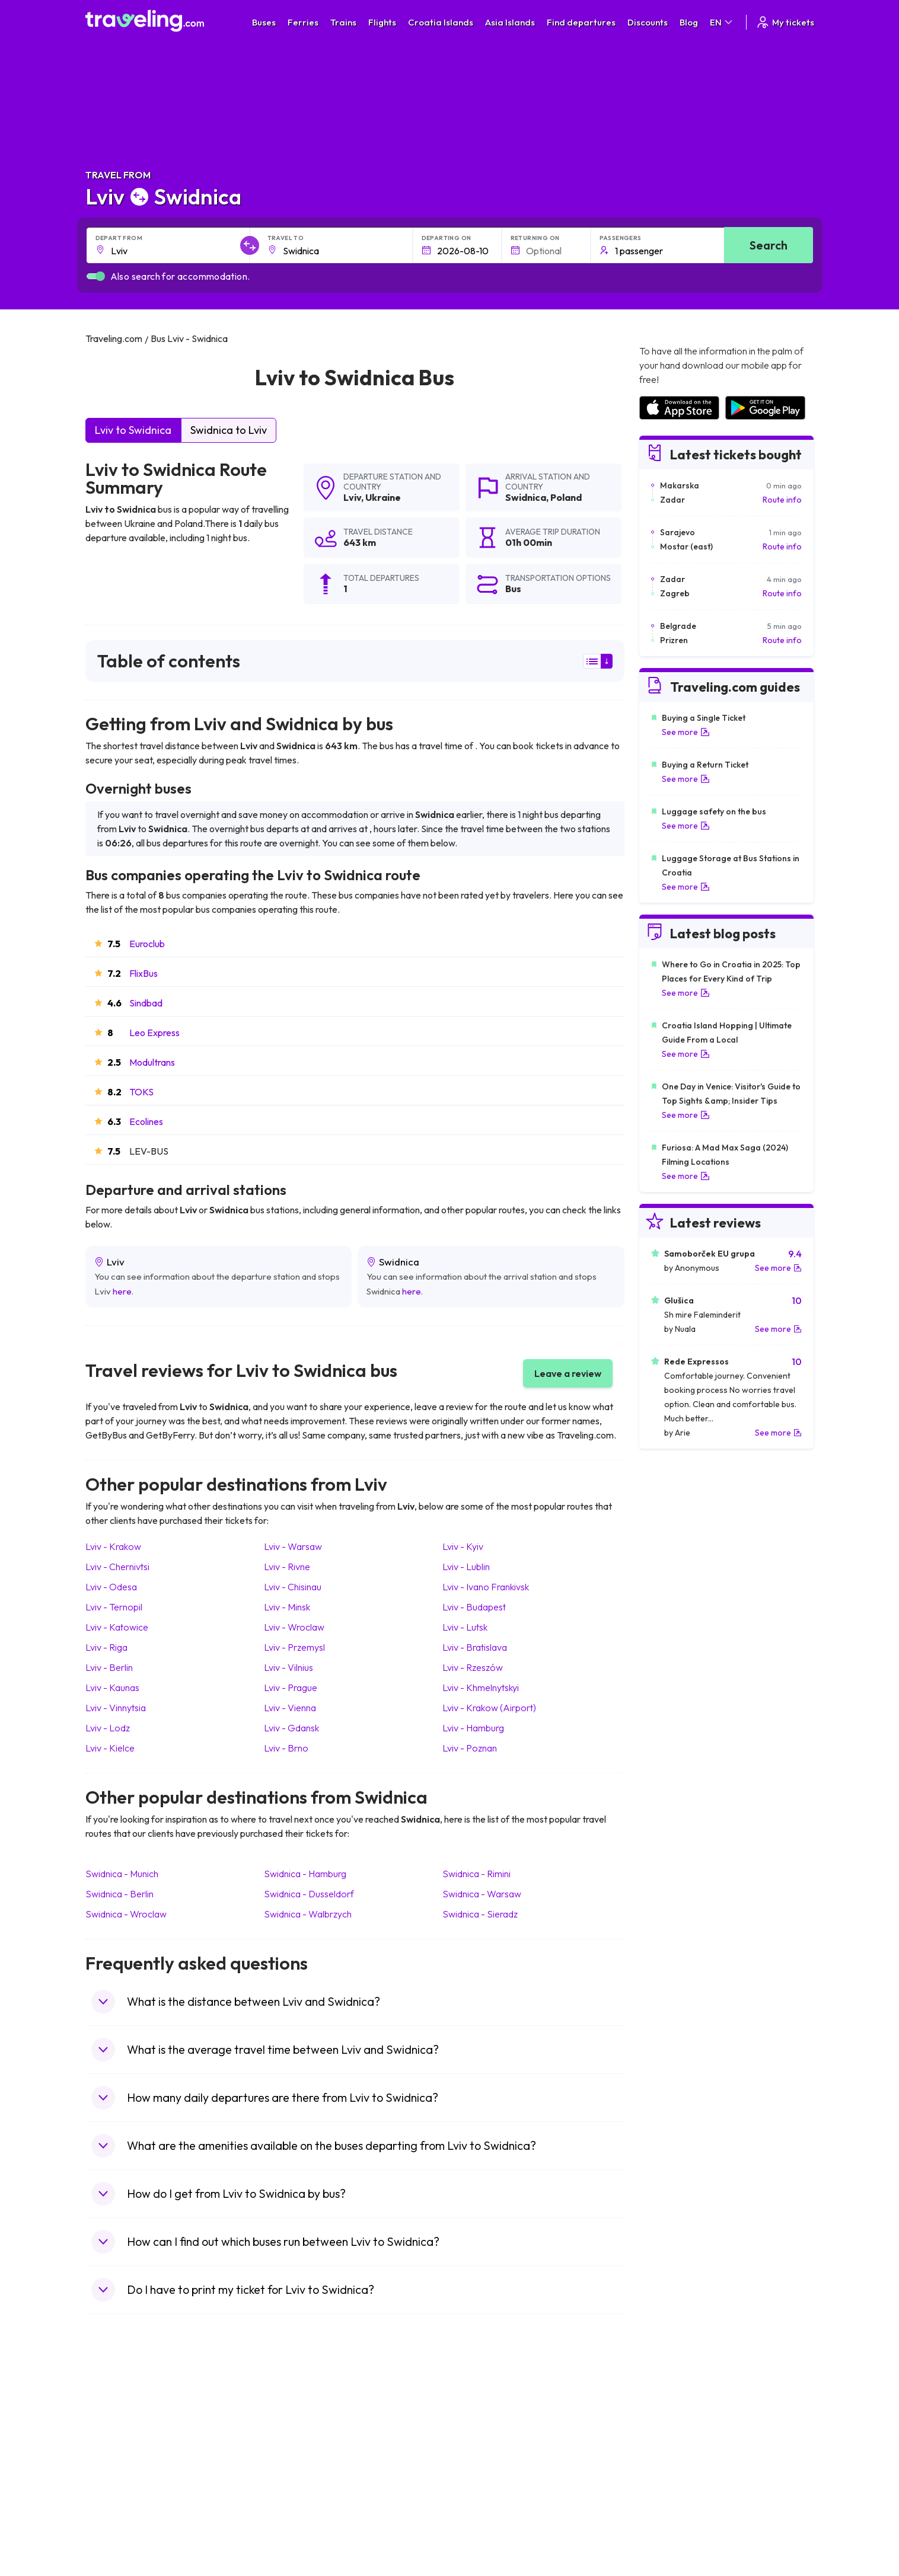 The width and height of the screenshot is (899, 2576). Describe the element at coordinates (136, 2426) in the screenshot. I see `Travel North Macedonia` at that location.